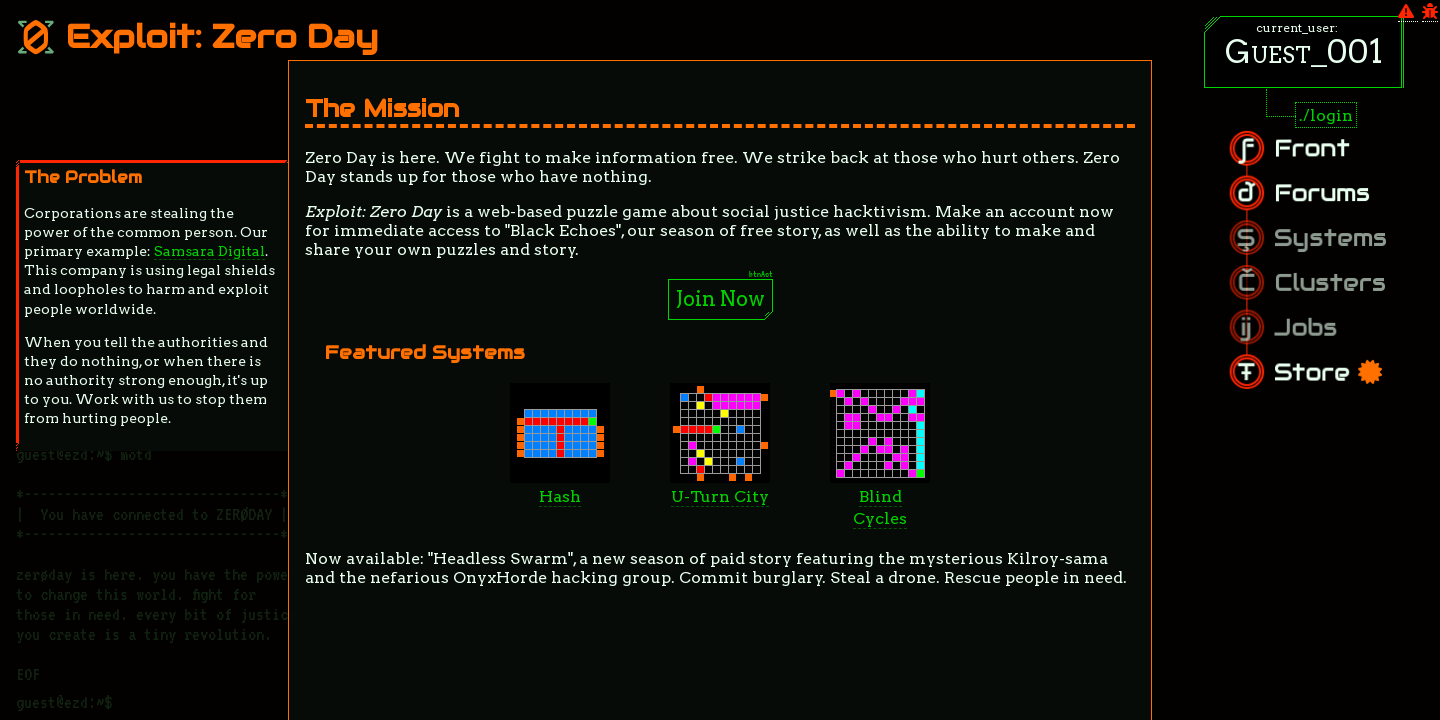  Describe the element at coordinates (197, 36) in the screenshot. I see `Exploit: Zero Day` at that location.